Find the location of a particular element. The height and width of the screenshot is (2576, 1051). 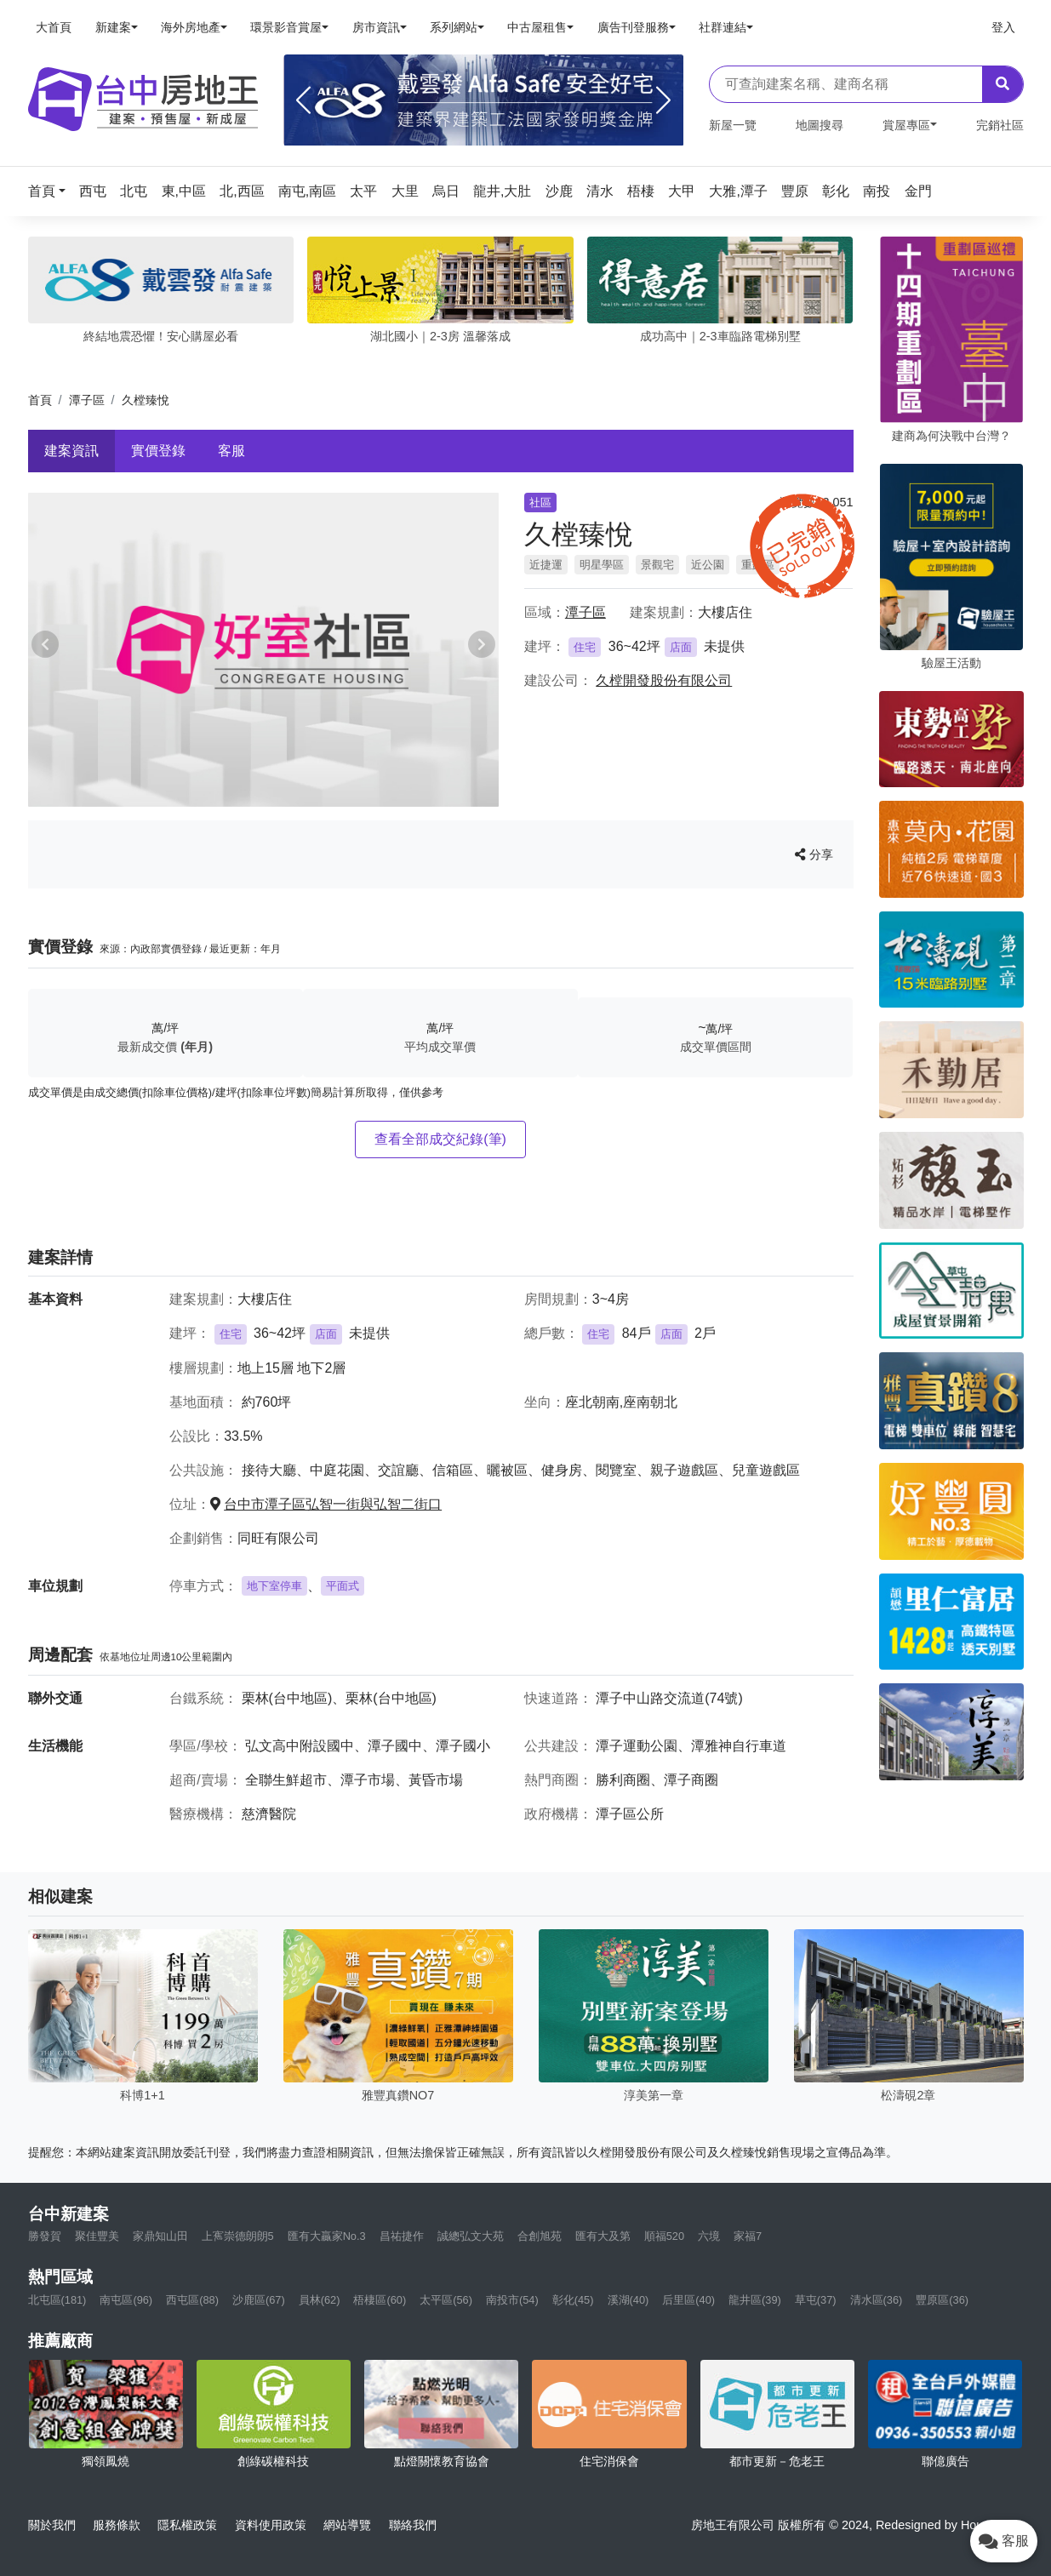

完銷社區 is located at coordinates (1000, 125).